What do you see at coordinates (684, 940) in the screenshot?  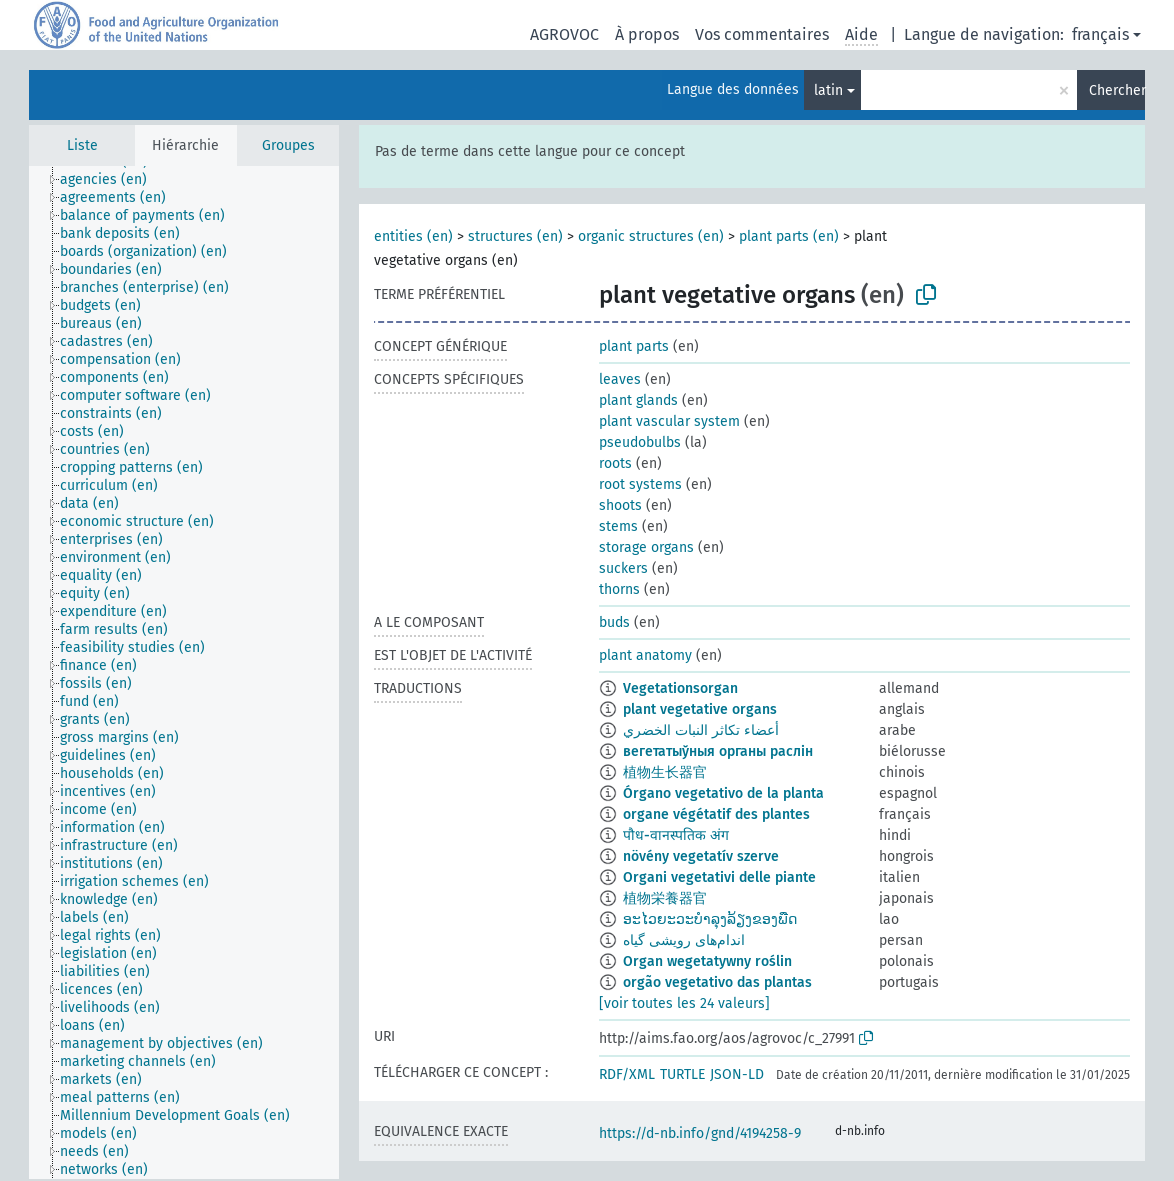 I see `اندام‌های رویشی گیاه` at bounding box center [684, 940].